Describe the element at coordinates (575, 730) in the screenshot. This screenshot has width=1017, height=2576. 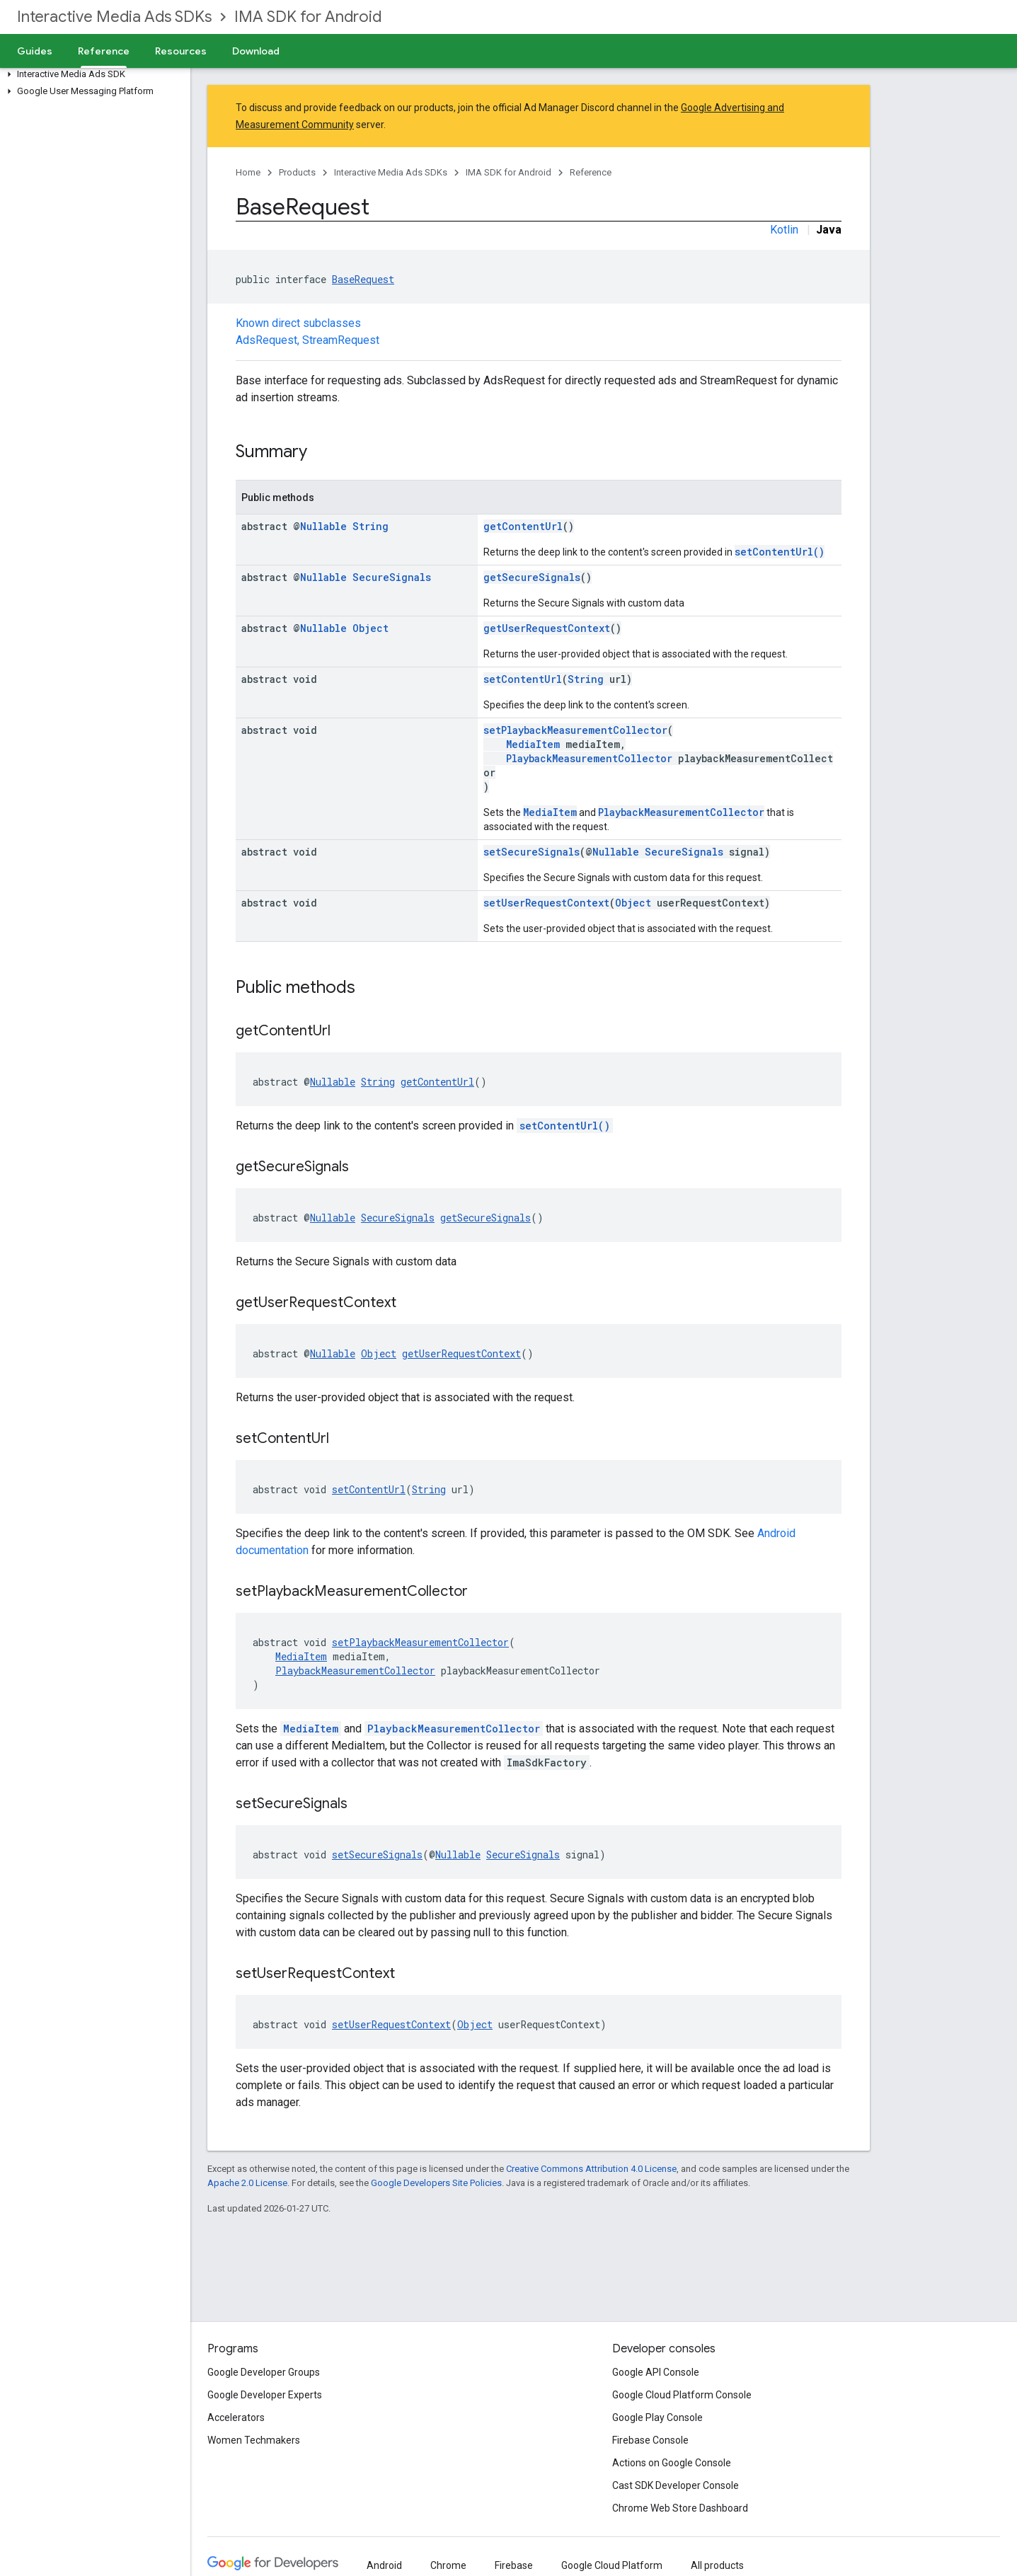
I see `setPlaybackMeasurementCollector` at that location.